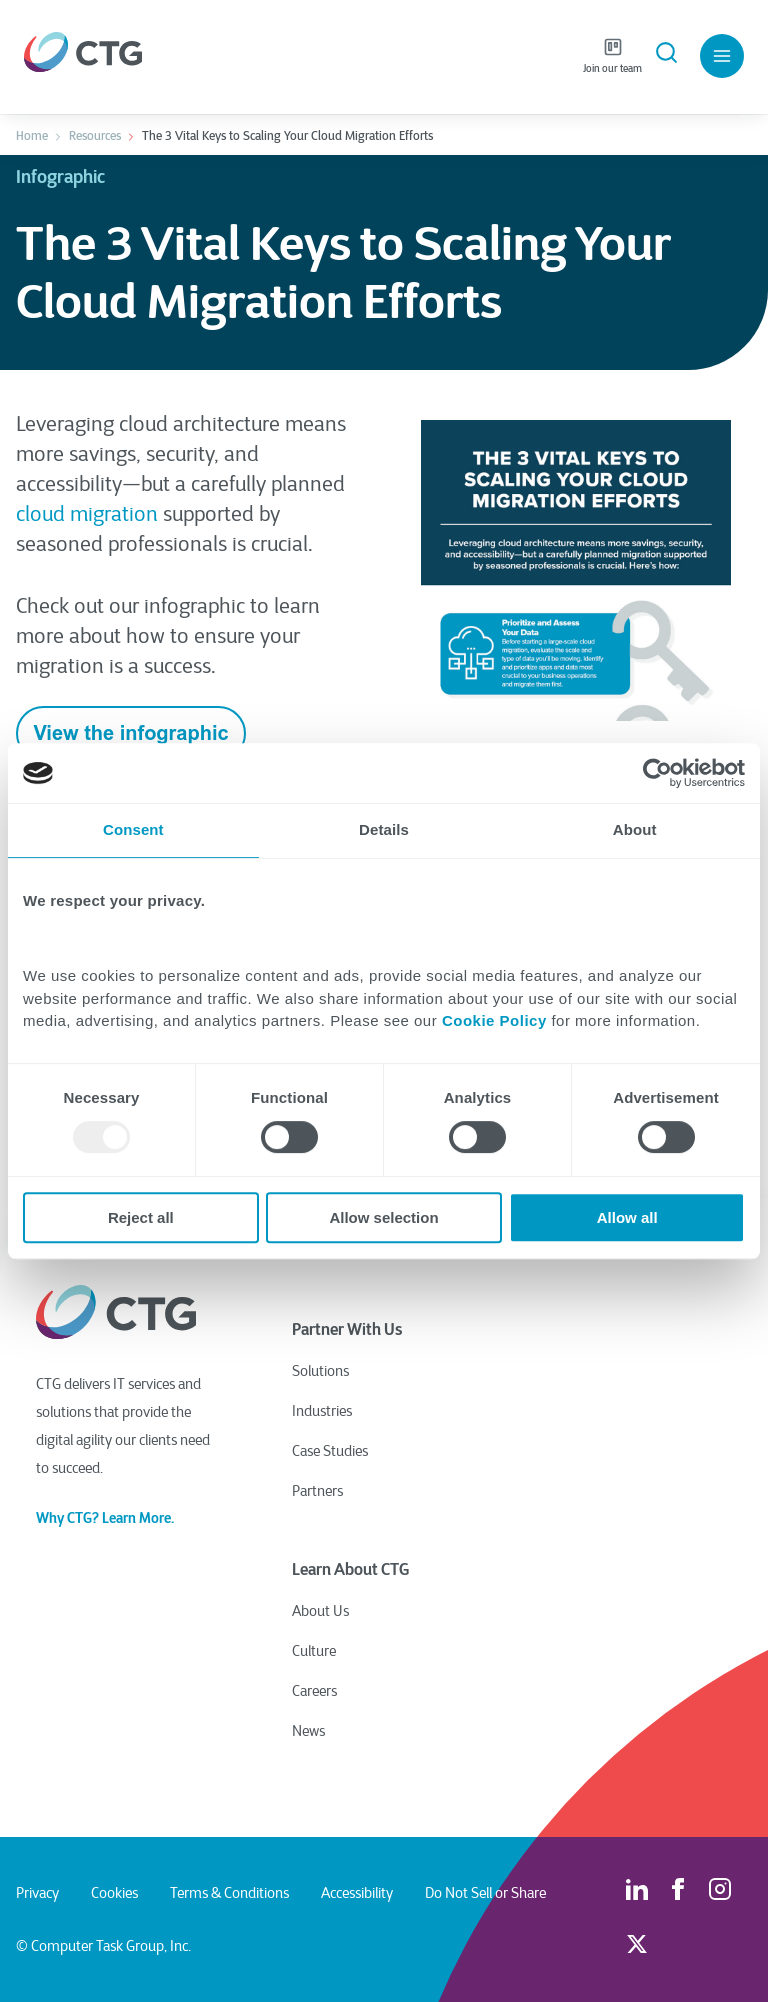  Describe the element at coordinates (384, 829) in the screenshot. I see `Details [tab]` at that location.